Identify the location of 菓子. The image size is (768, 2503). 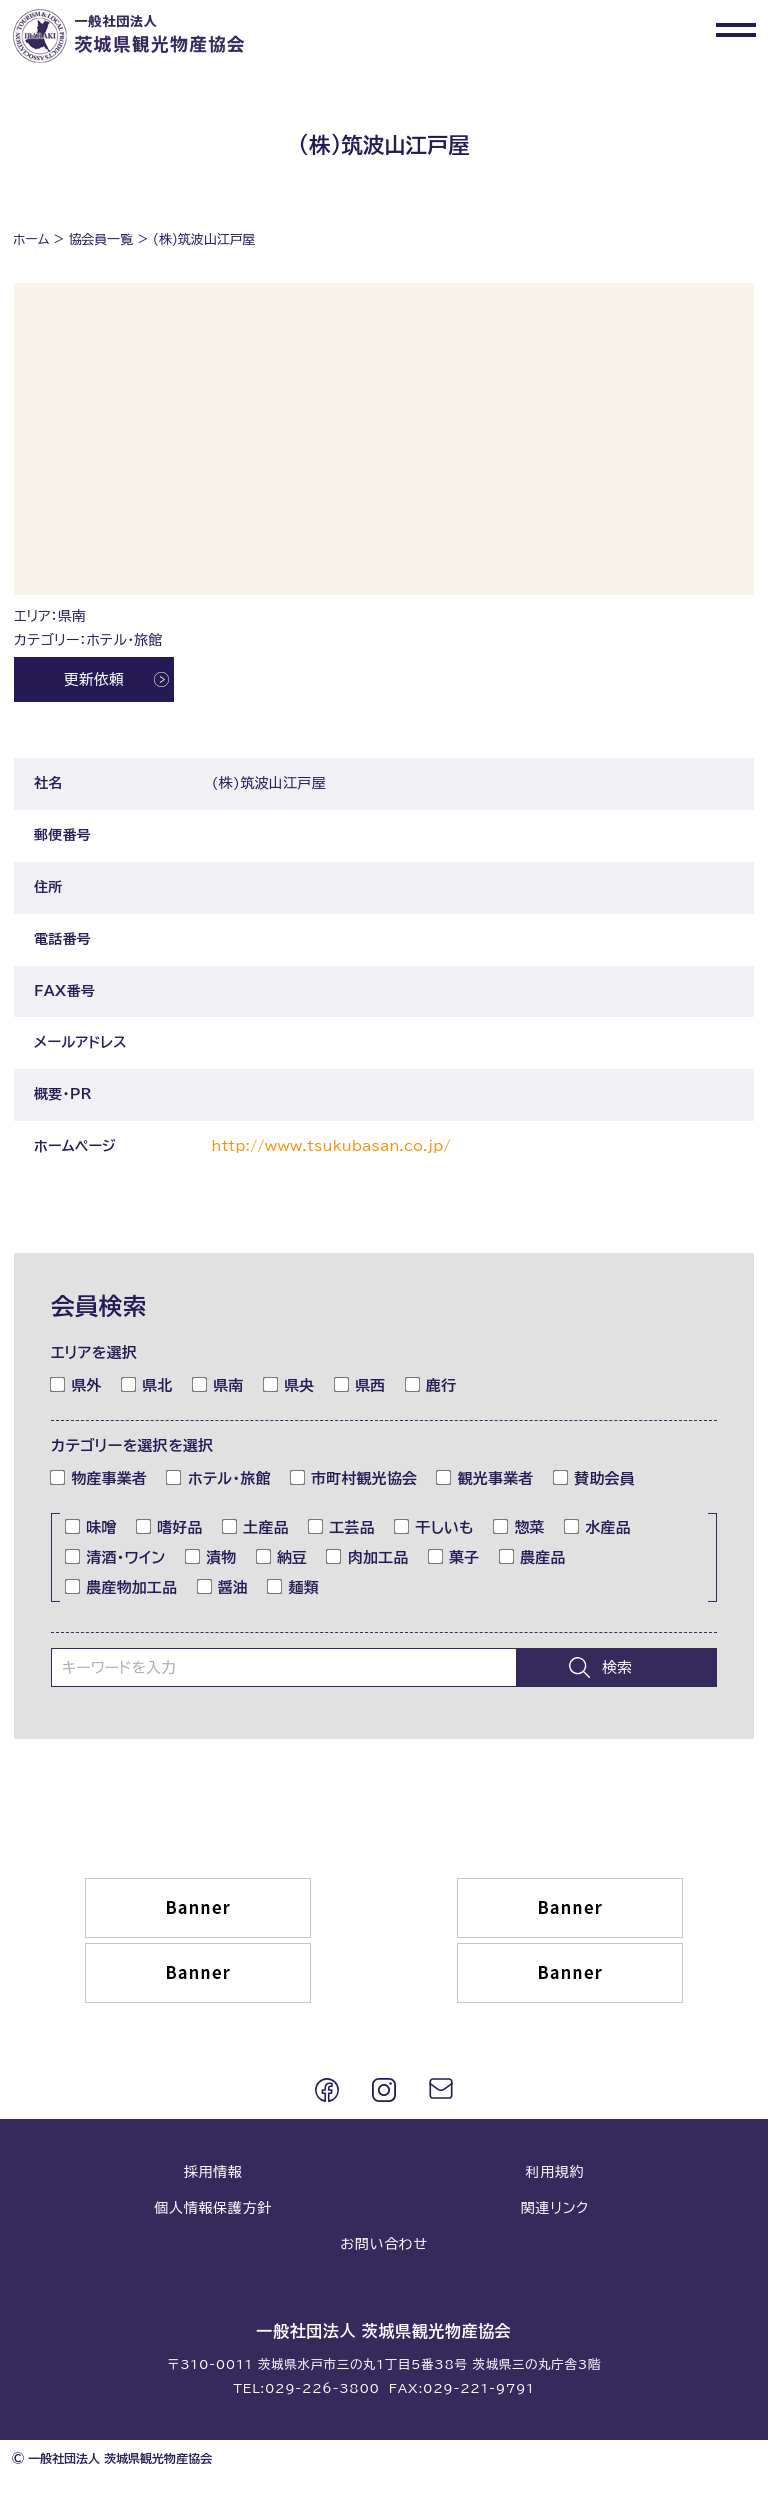
(454, 1557).